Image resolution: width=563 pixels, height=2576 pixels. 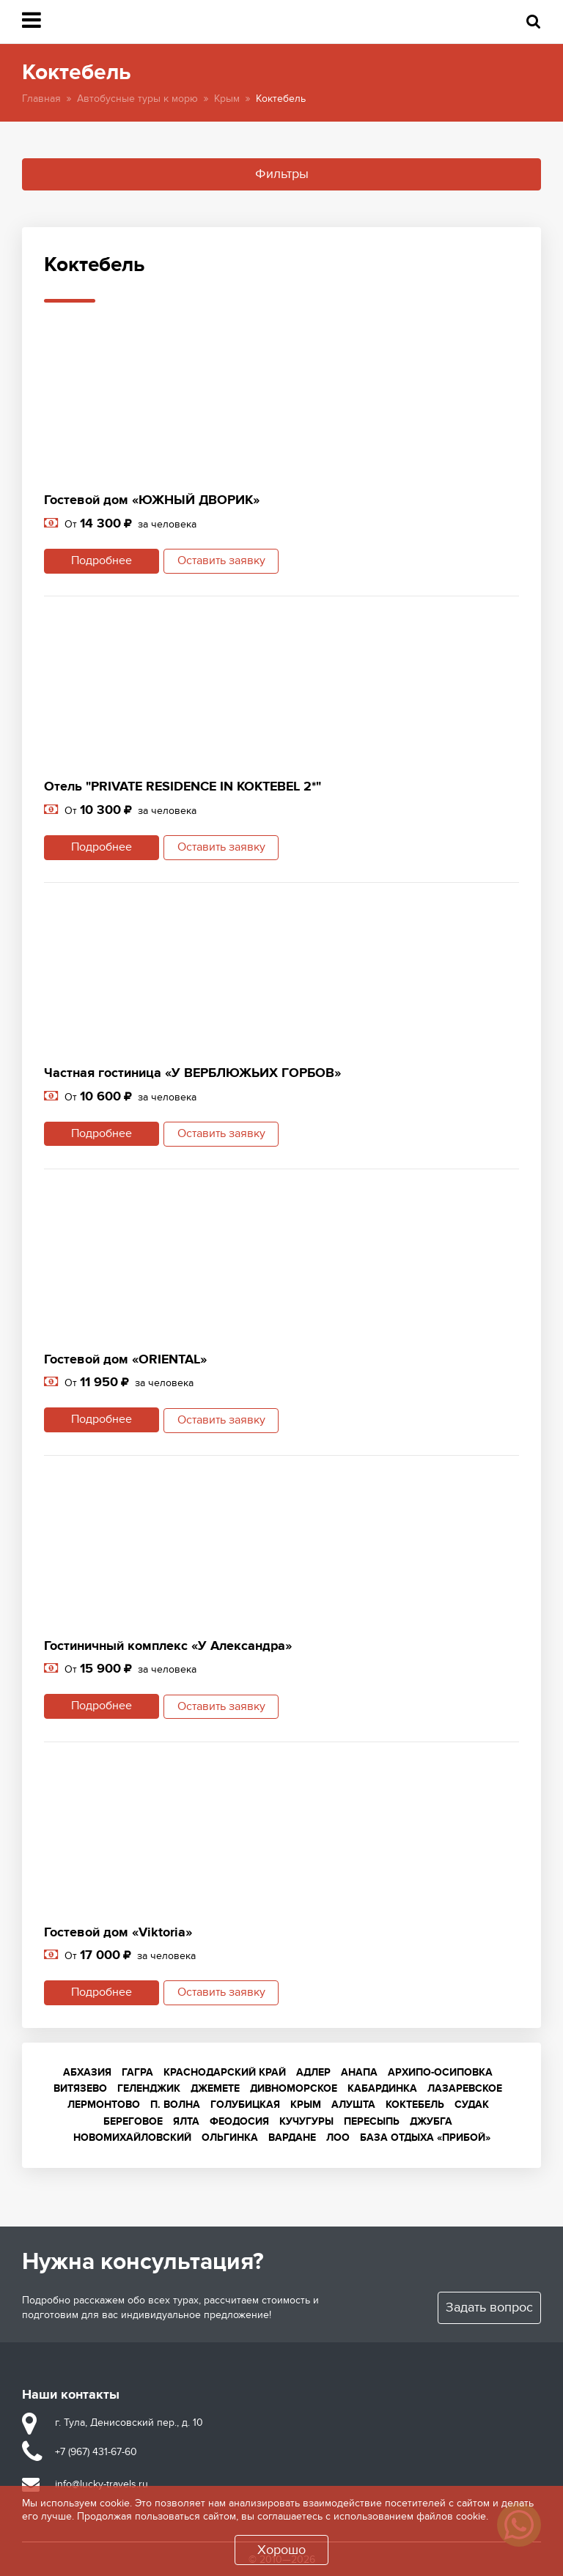 I want to click on п. Волна, so click(x=175, y=2104).